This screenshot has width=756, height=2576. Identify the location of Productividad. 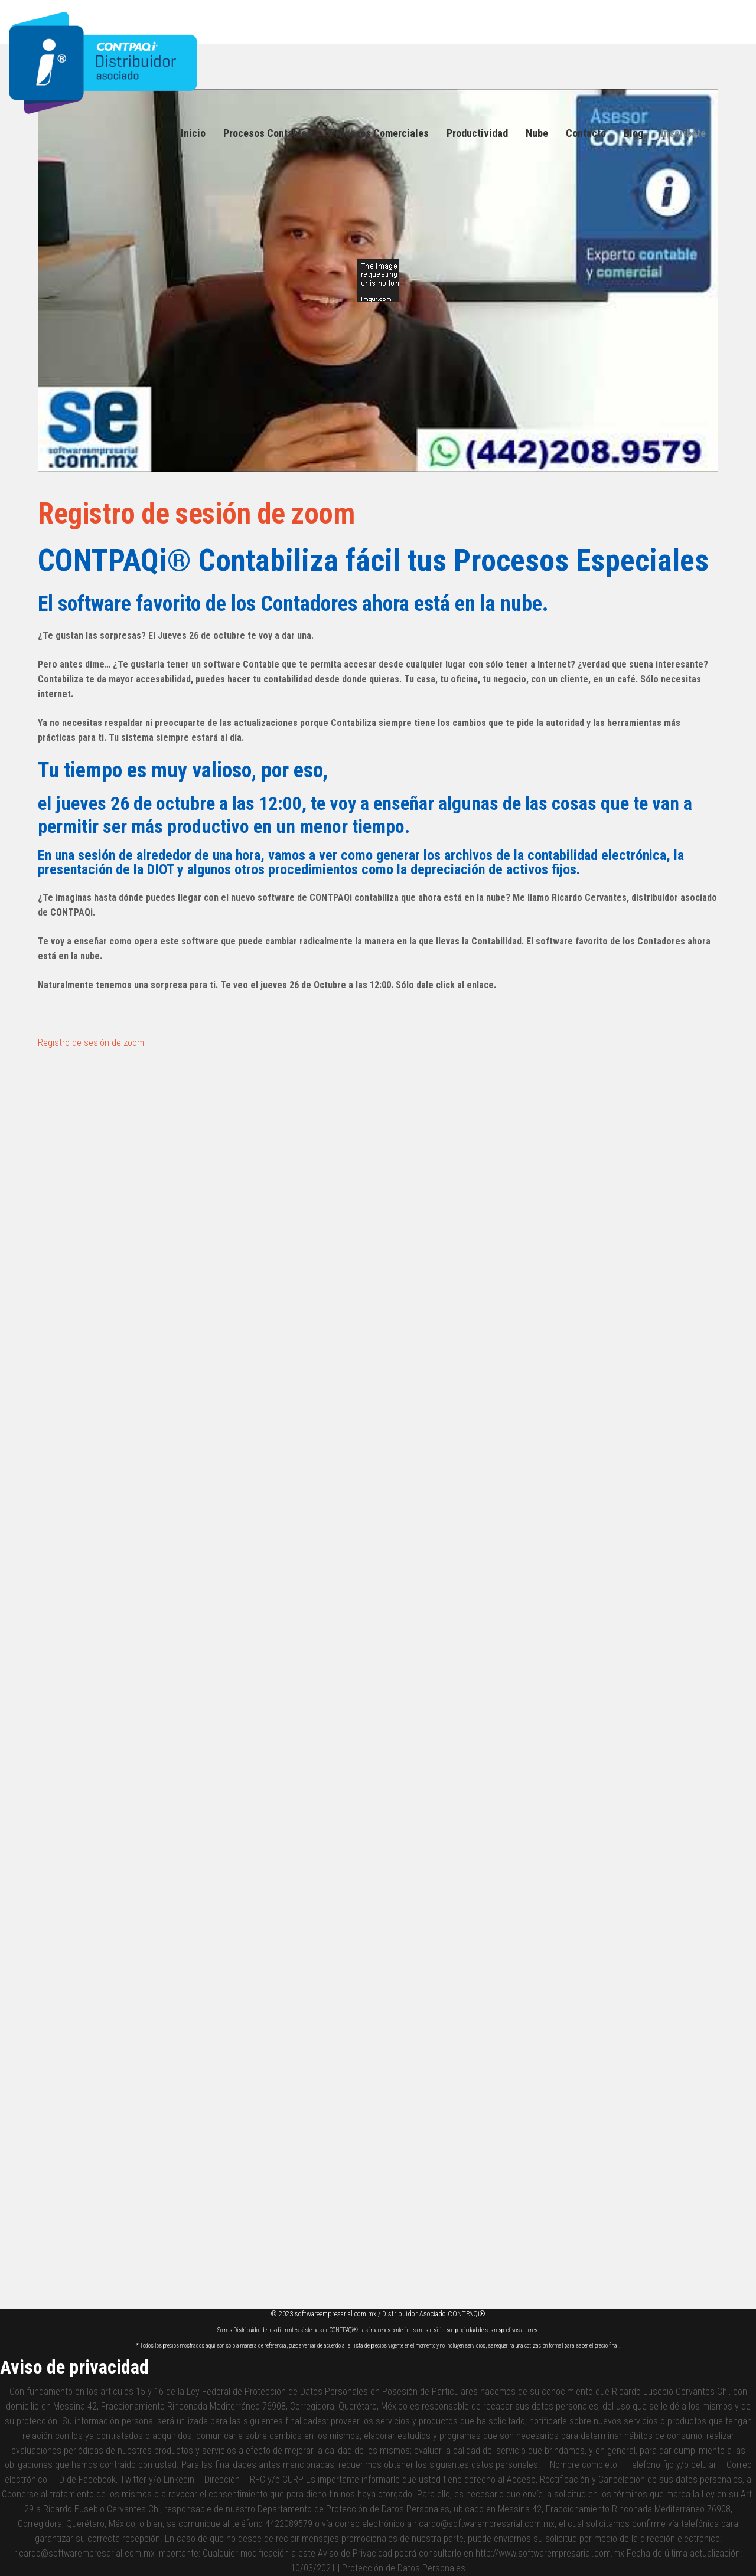
(477, 133).